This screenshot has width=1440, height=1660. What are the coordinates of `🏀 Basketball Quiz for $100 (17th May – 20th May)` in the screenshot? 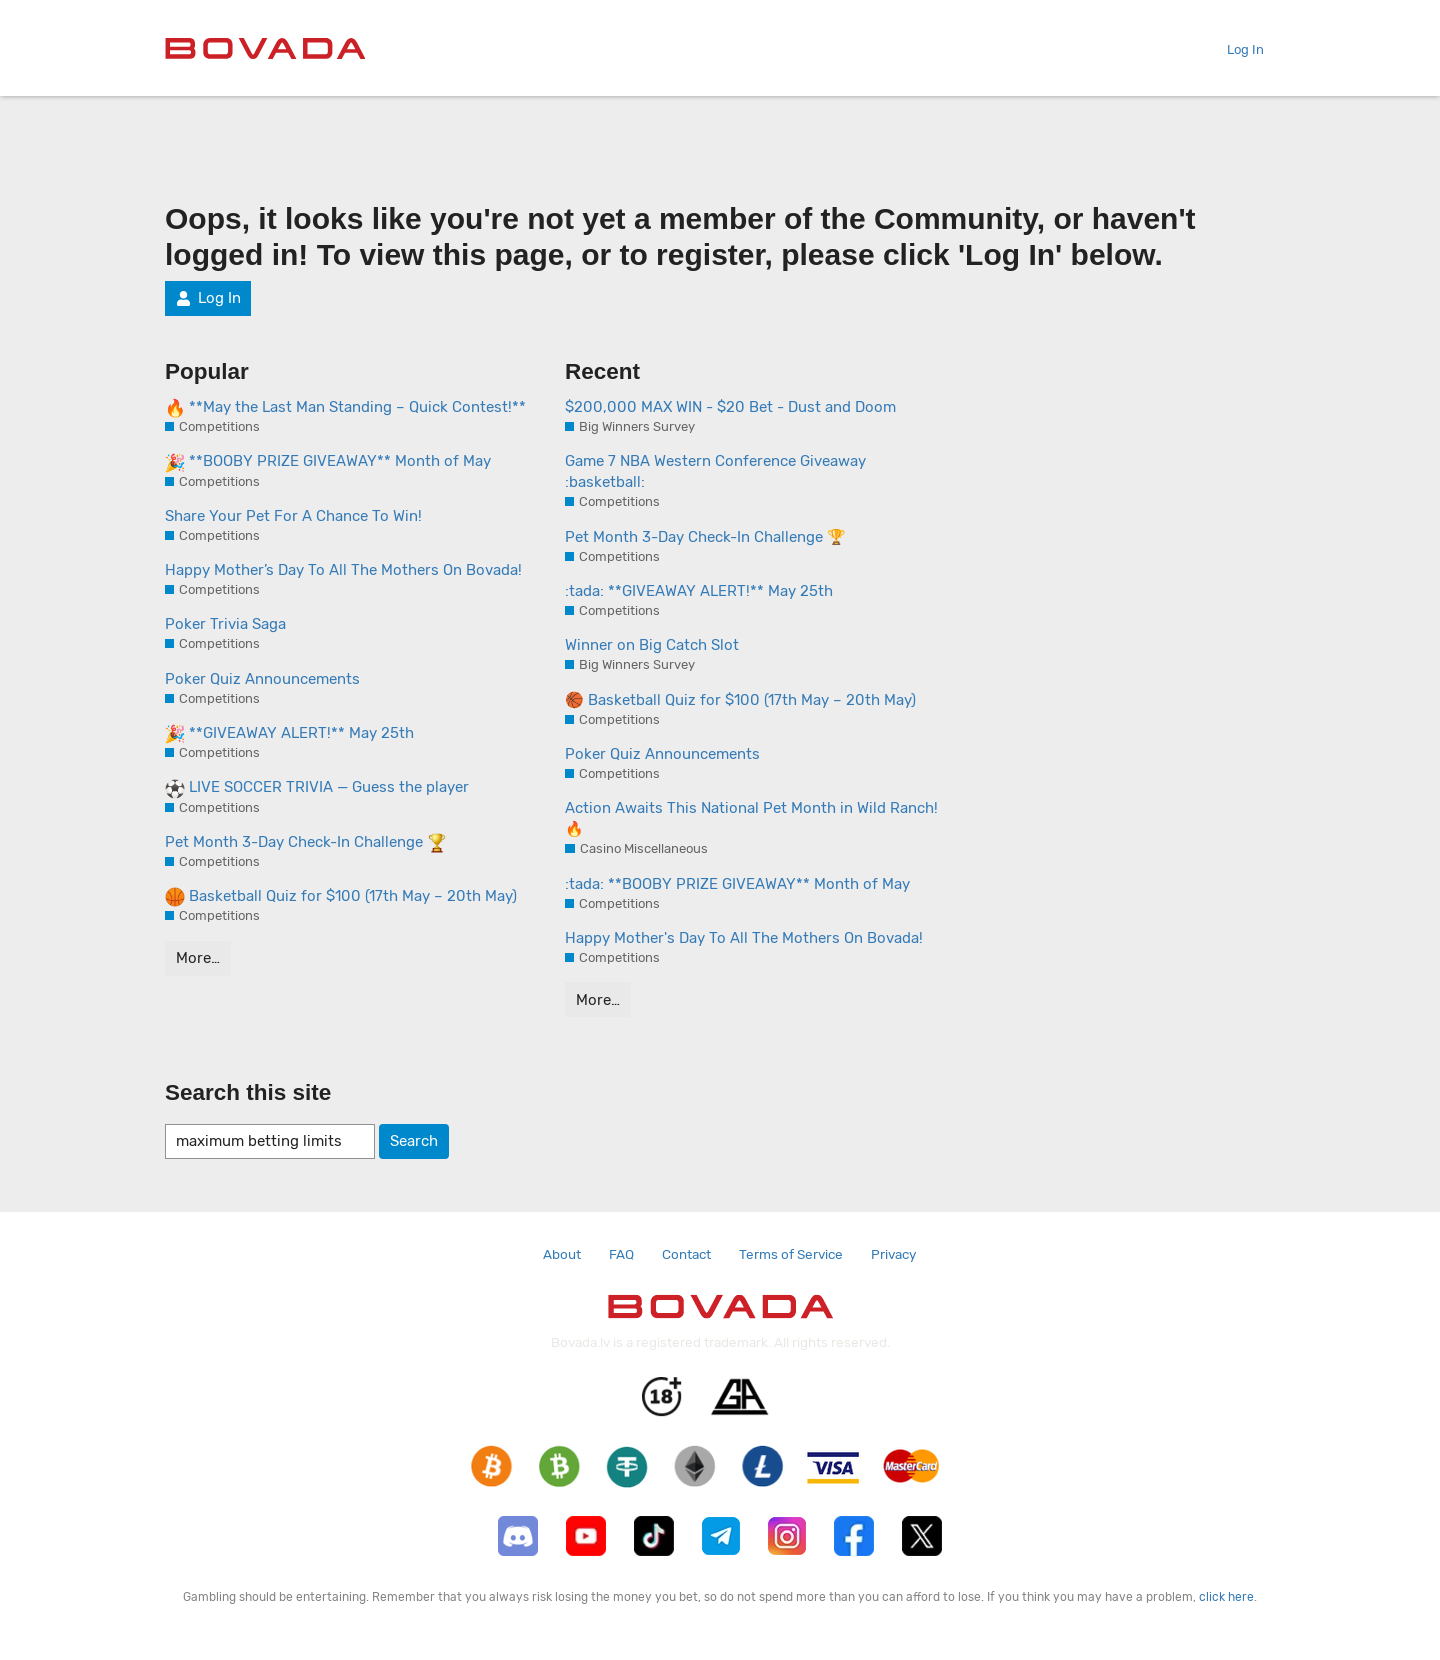 It's located at (740, 700).